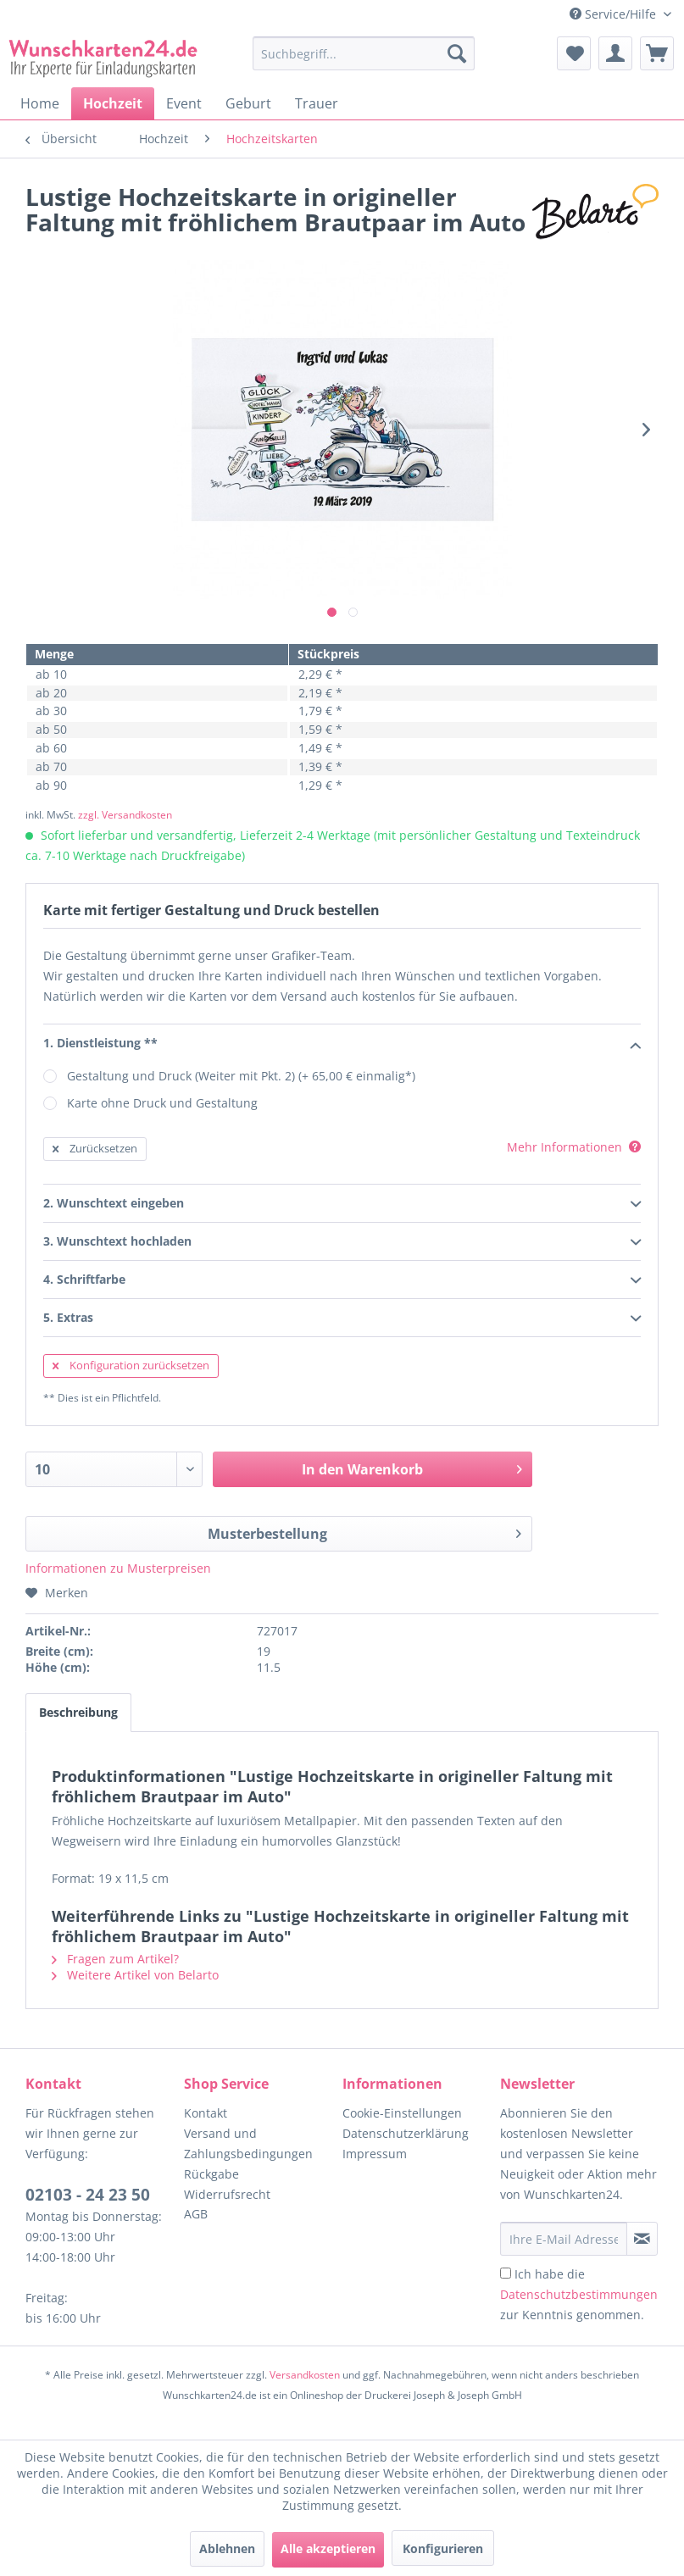  I want to click on Konfigurieren, so click(443, 2548).